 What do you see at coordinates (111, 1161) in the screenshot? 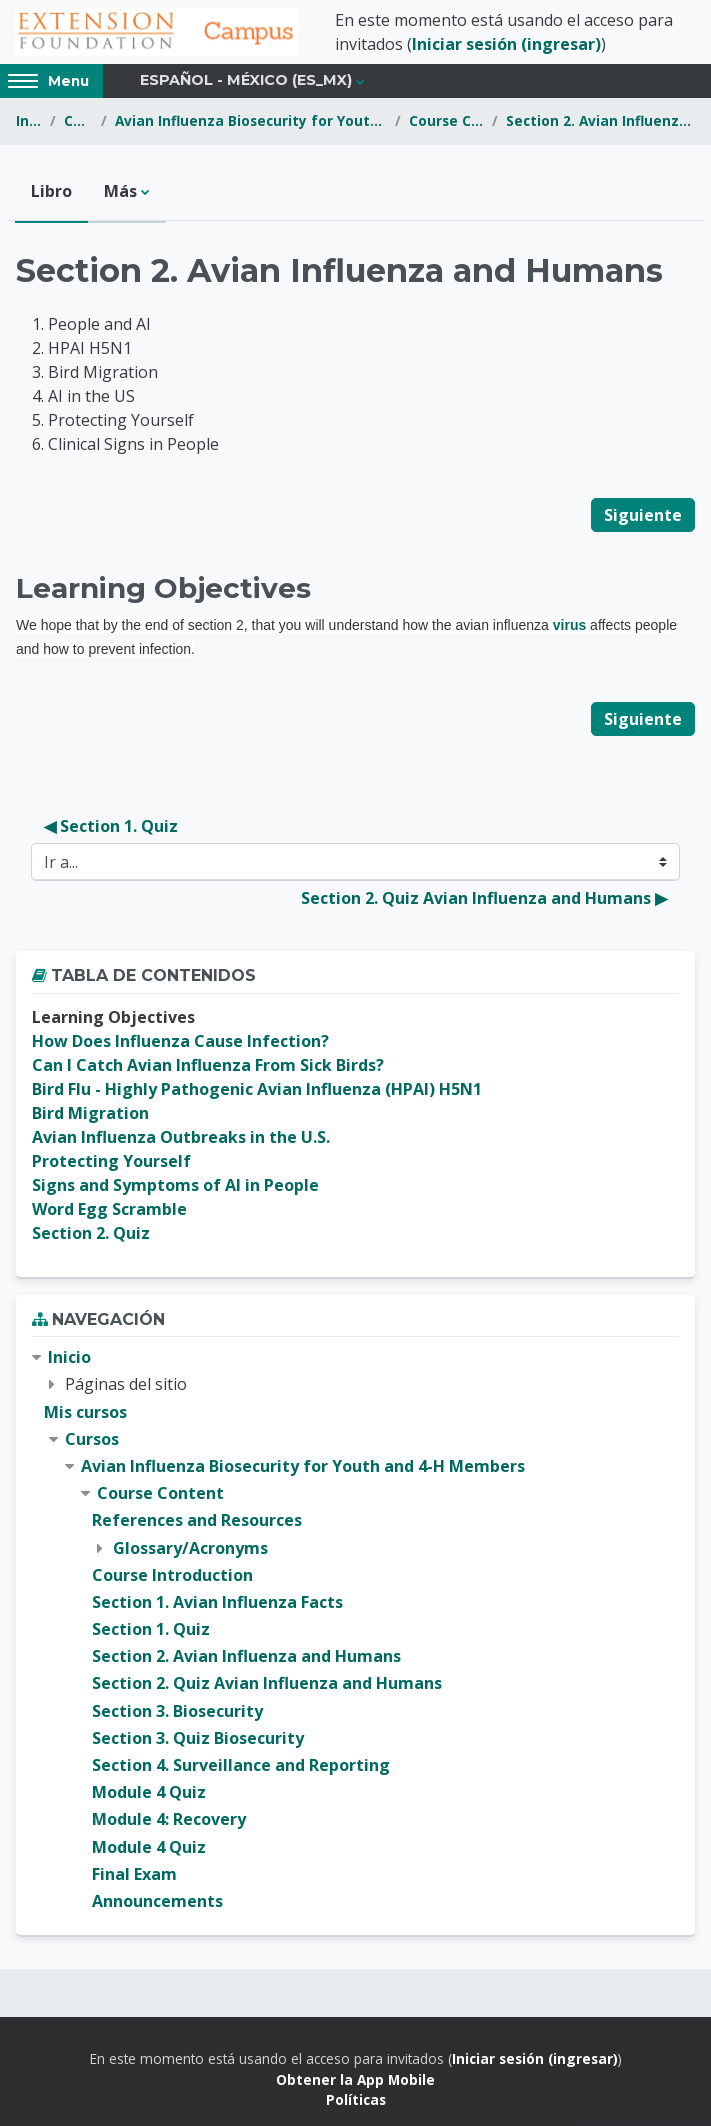
I see `Protecting Yourself` at bounding box center [111, 1161].